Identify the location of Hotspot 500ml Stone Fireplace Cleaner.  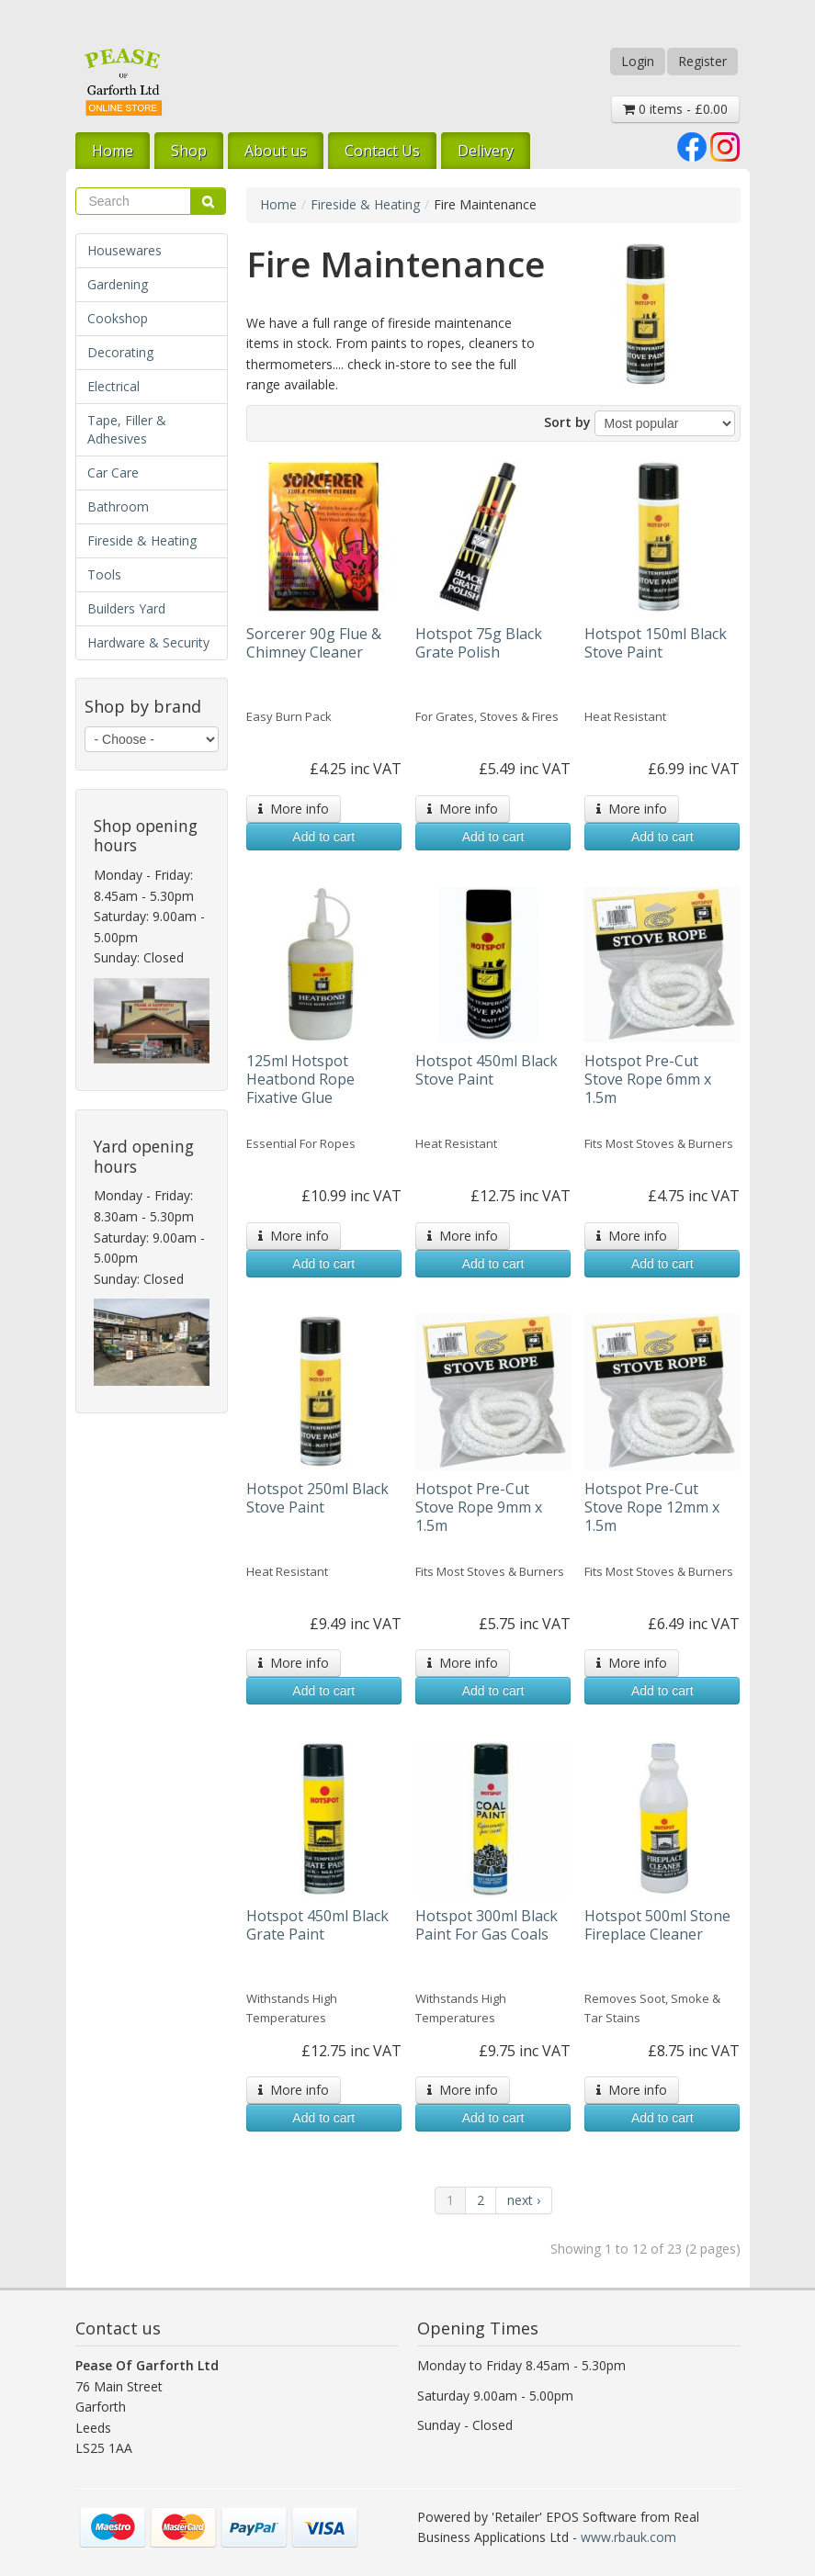
(657, 1925).